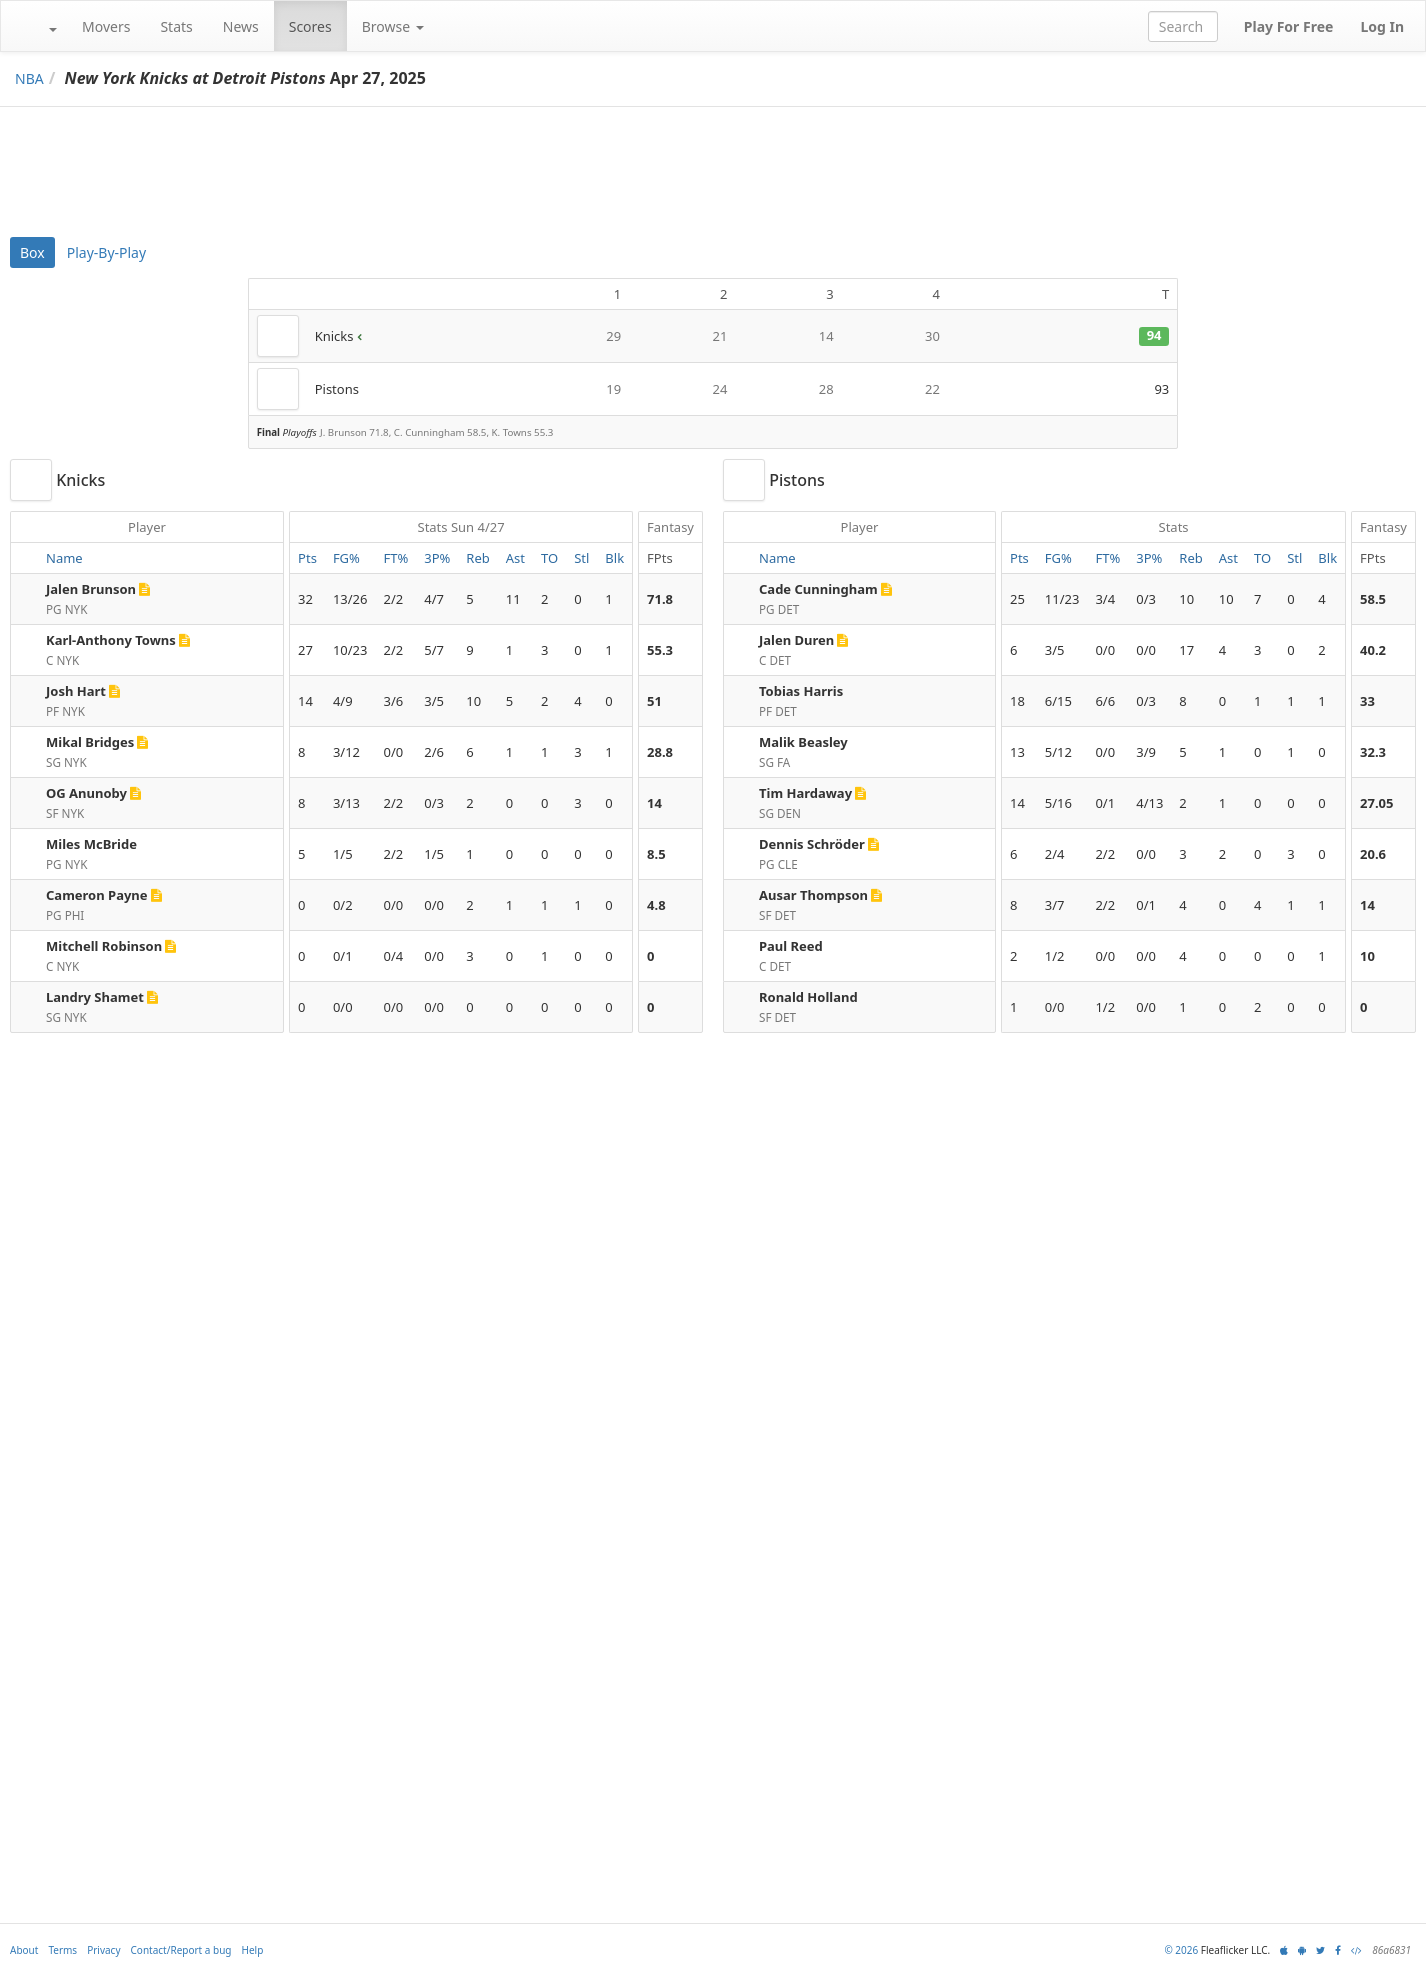  I want to click on 14, so click(654, 803).